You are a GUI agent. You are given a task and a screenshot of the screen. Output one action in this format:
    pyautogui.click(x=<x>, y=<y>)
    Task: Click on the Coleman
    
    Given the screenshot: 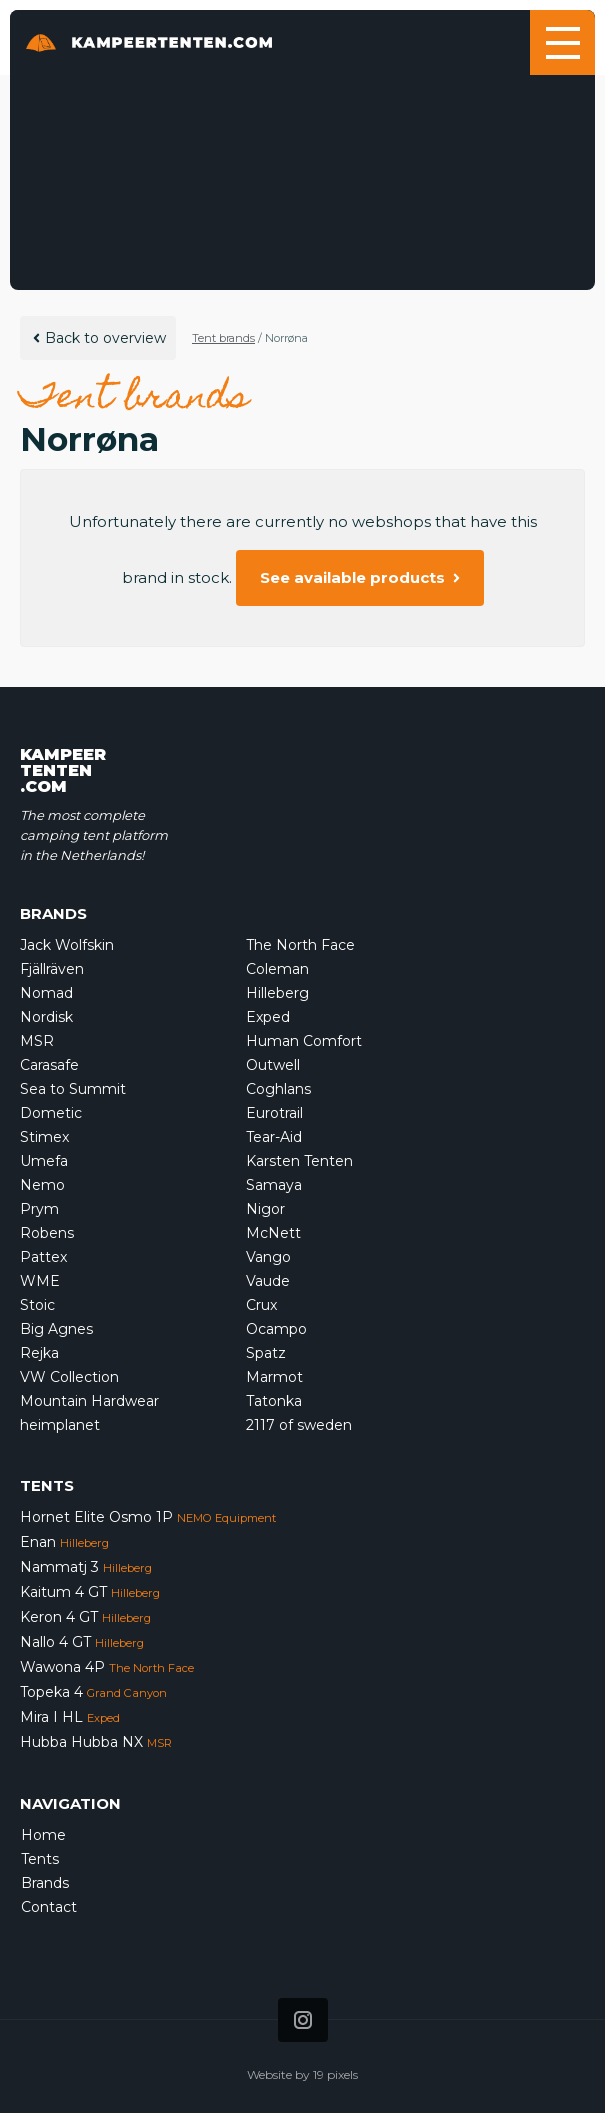 What is the action you would take?
    pyautogui.click(x=277, y=969)
    